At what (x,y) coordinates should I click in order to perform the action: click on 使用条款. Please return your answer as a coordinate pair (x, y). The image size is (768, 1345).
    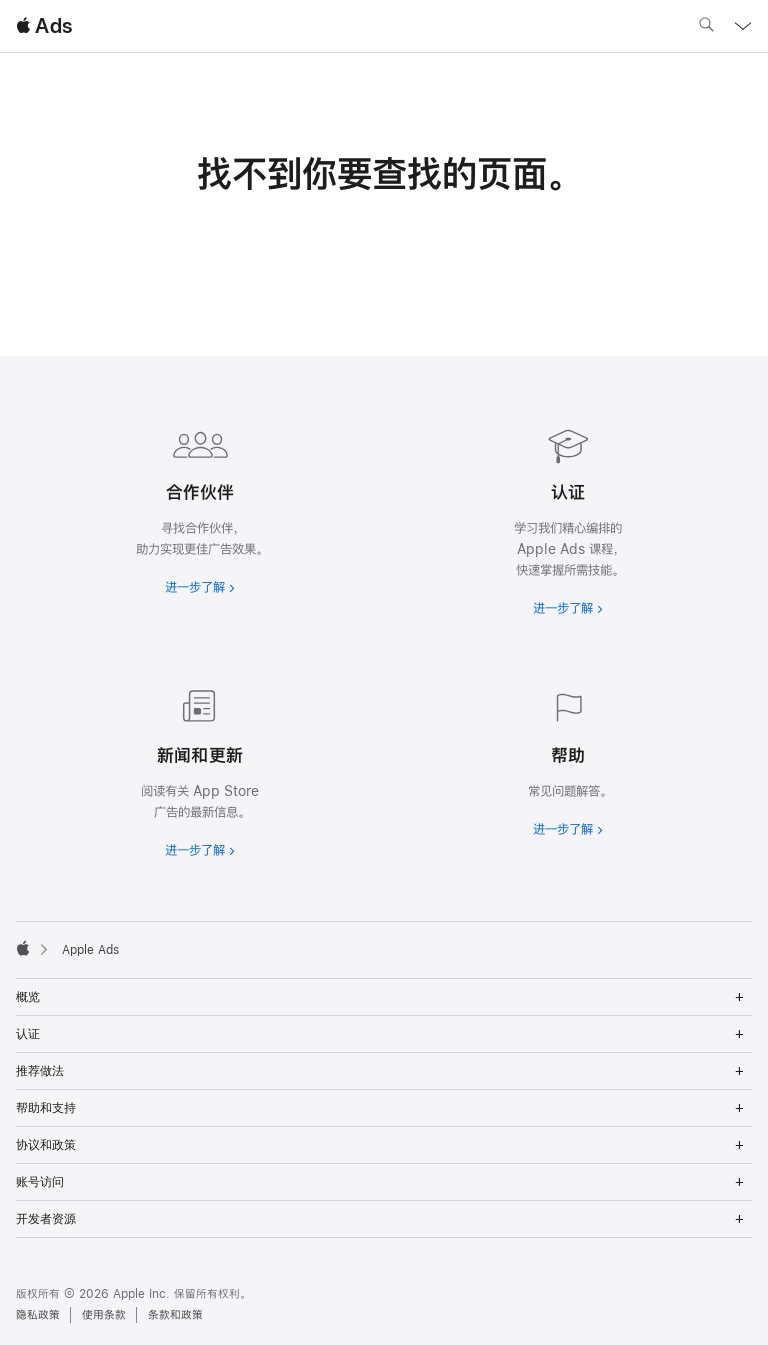
    Looking at the image, I should click on (104, 1315).